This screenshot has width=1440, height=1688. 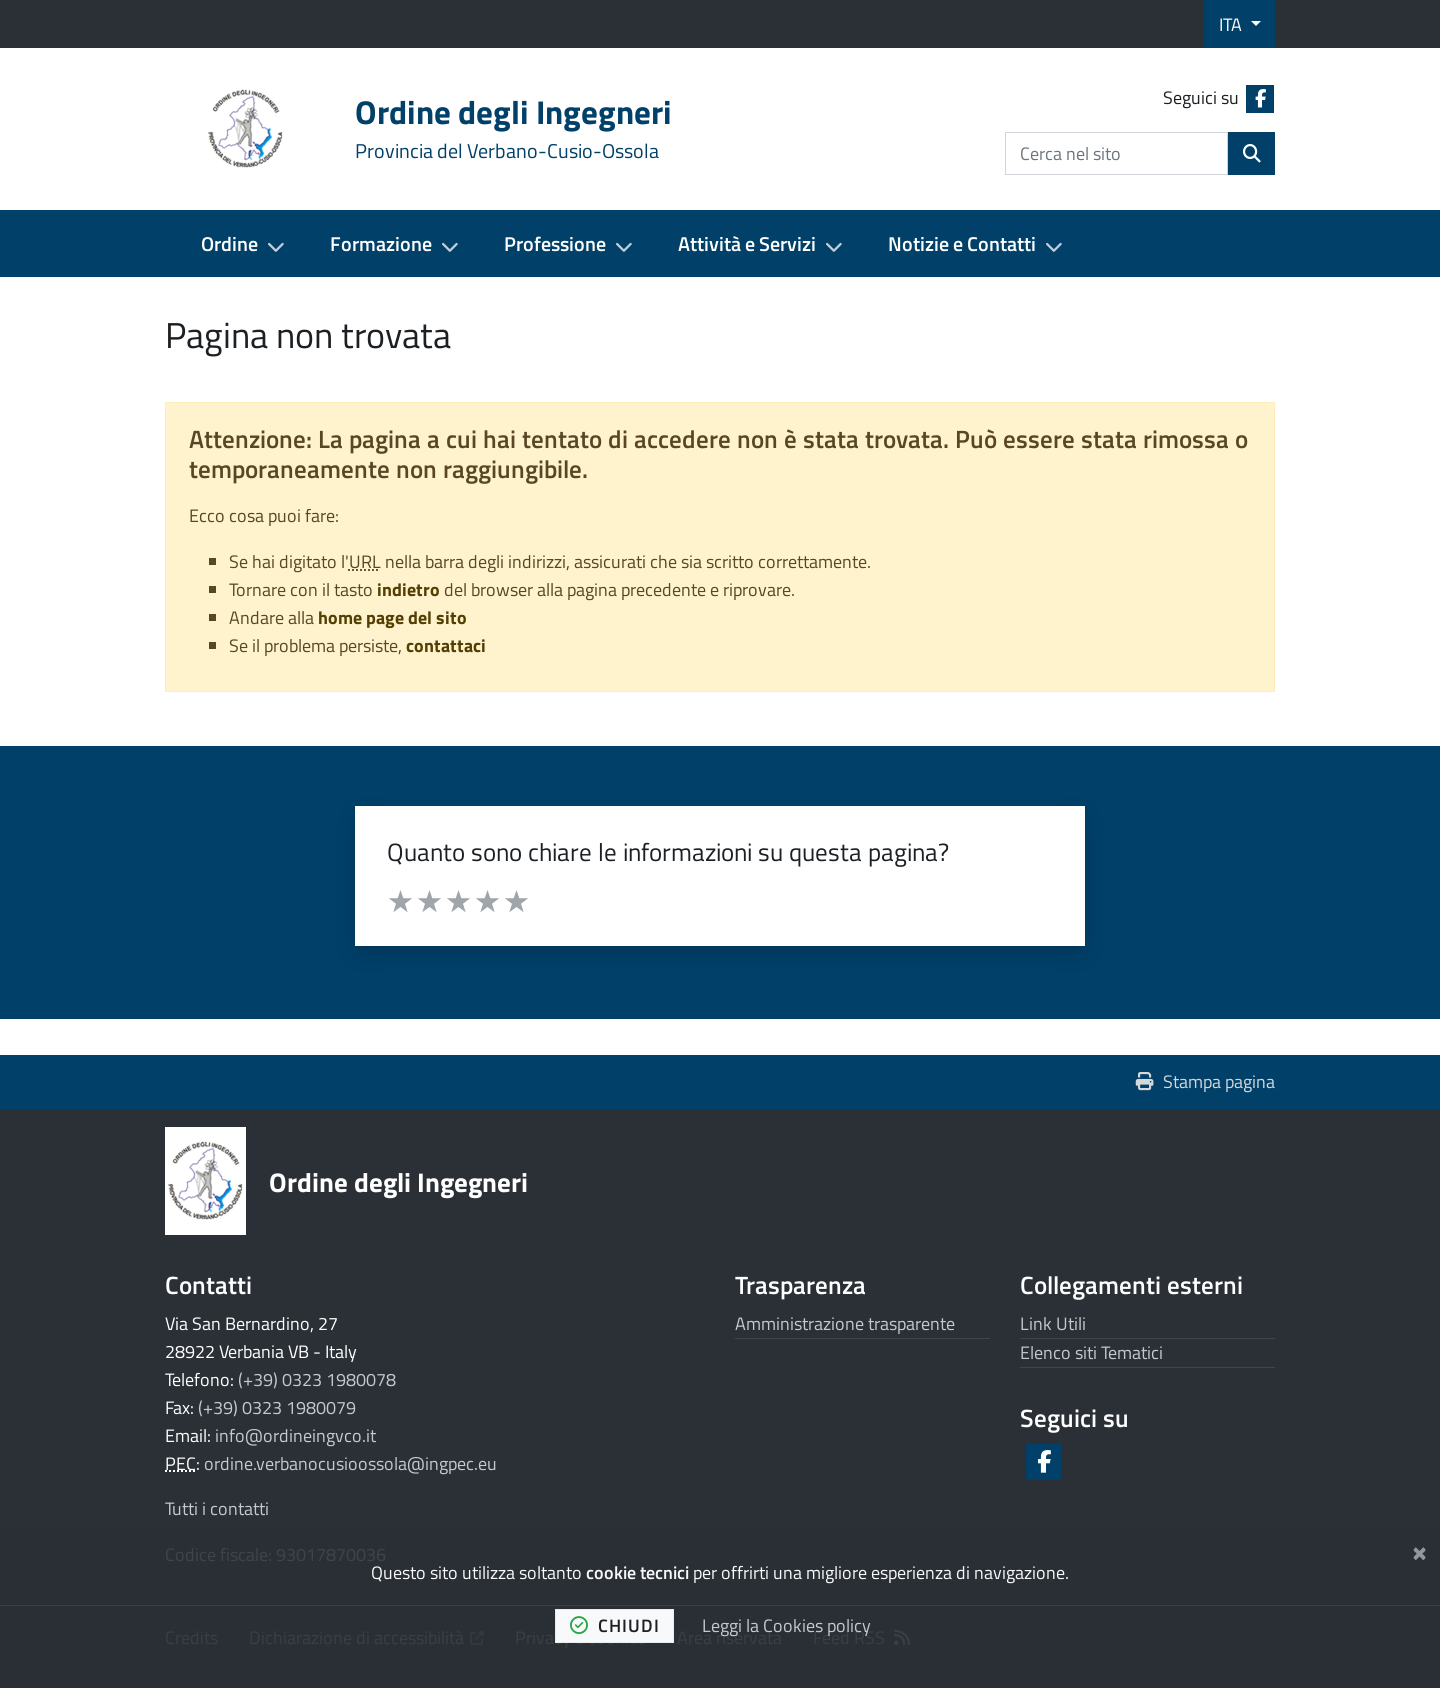 What do you see at coordinates (1091, 1352) in the screenshot?
I see `Elenco siti Tematici` at bounding box center [1091, 1352].